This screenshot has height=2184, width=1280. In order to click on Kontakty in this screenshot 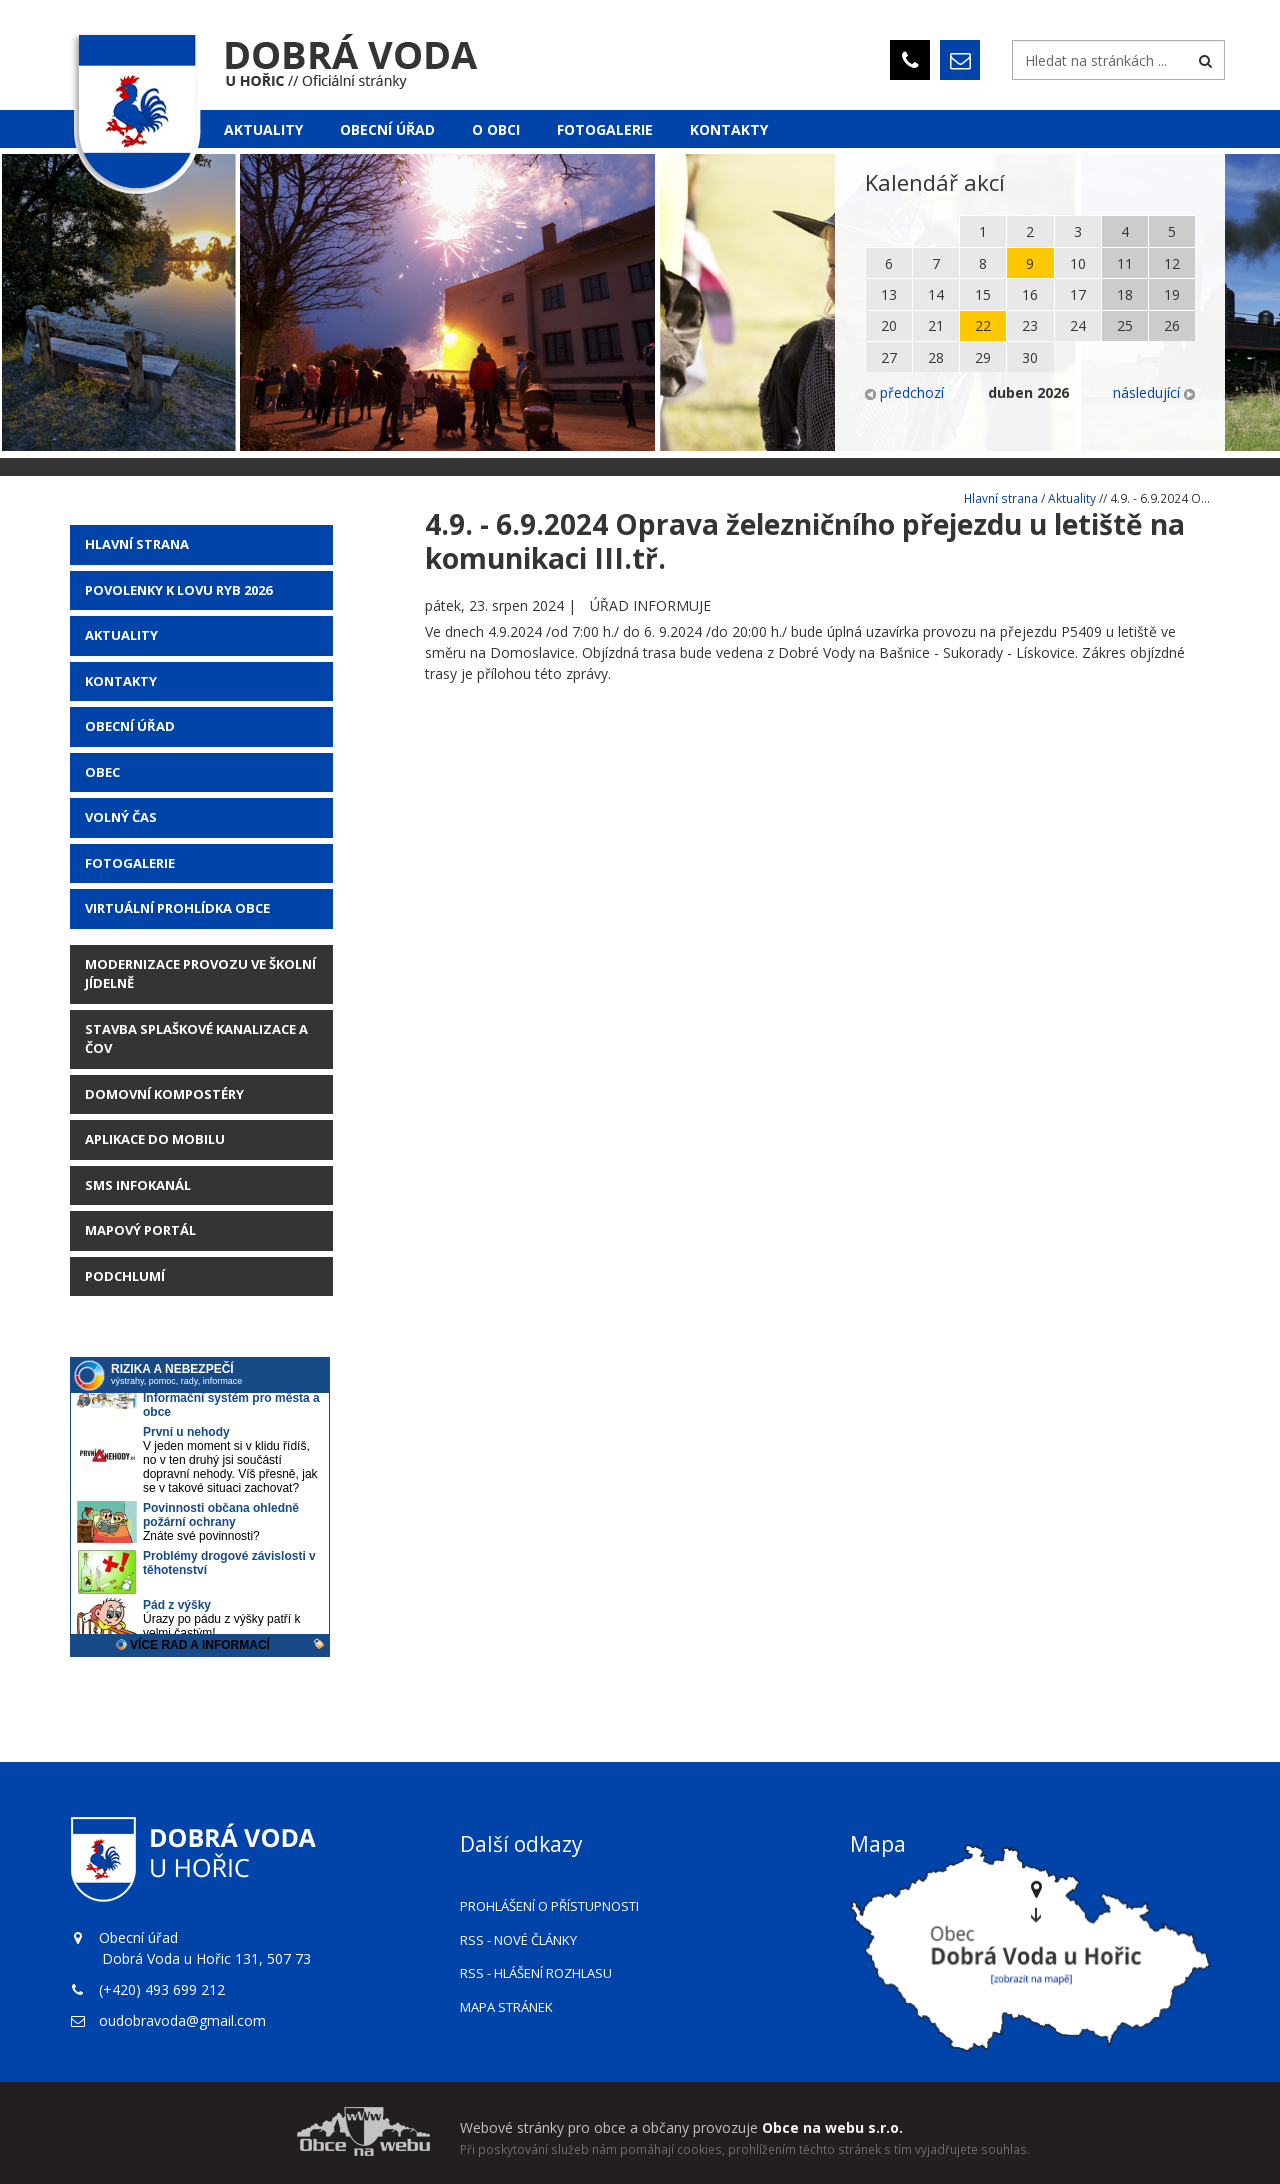, I will do `click(729, 129)`.